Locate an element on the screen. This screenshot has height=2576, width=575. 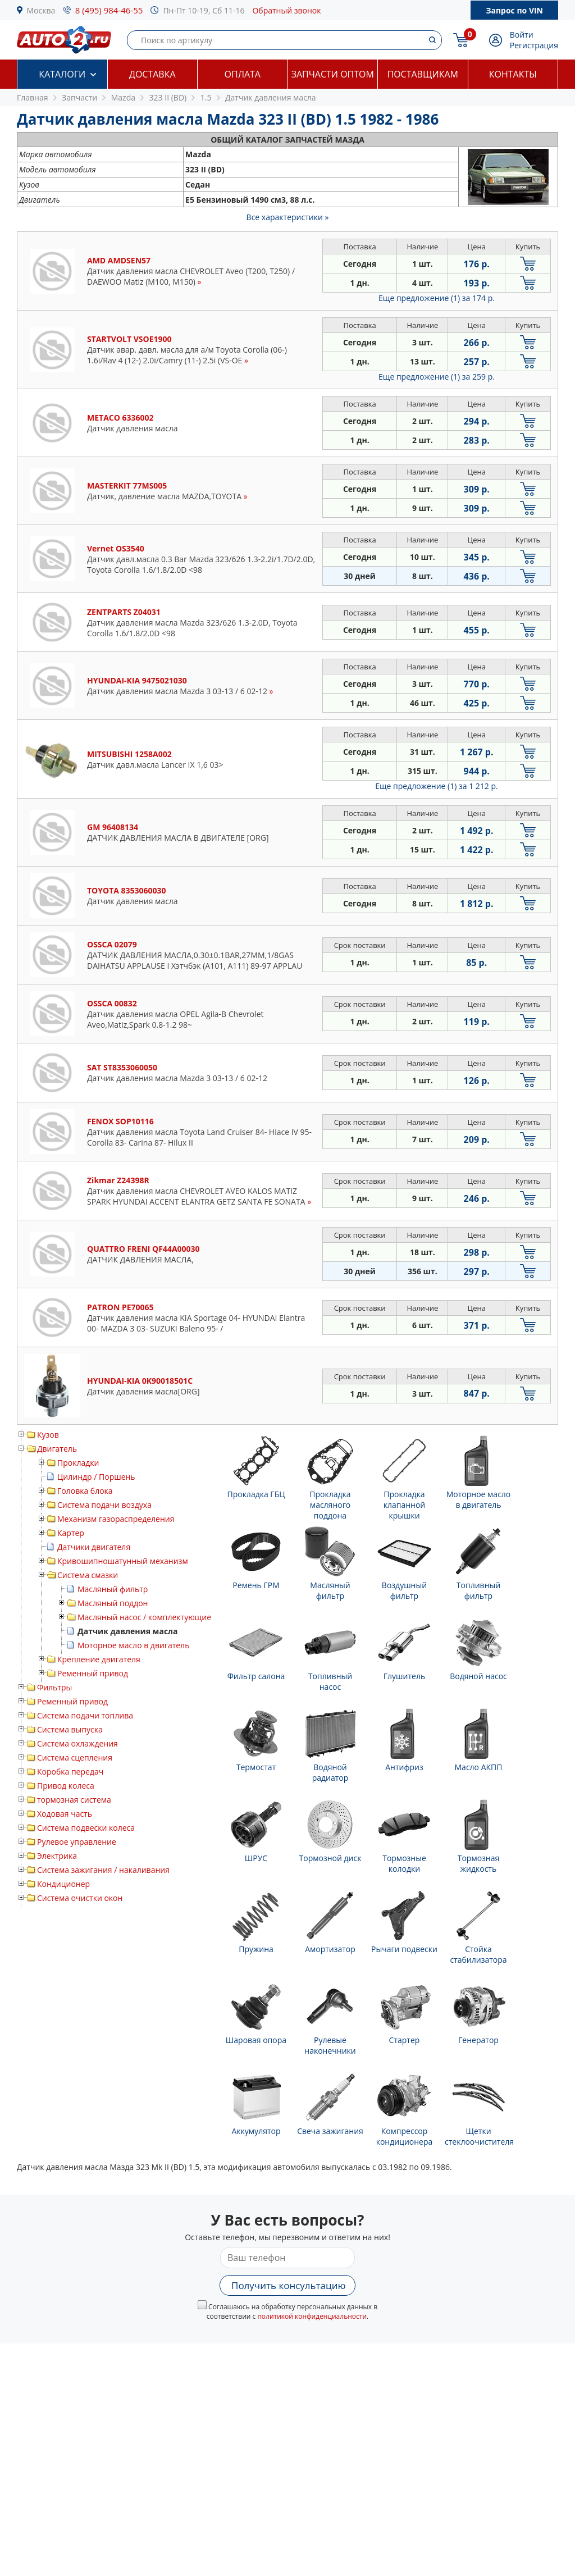
политикой конфиденциальности is located at coordinates (312, 2316).